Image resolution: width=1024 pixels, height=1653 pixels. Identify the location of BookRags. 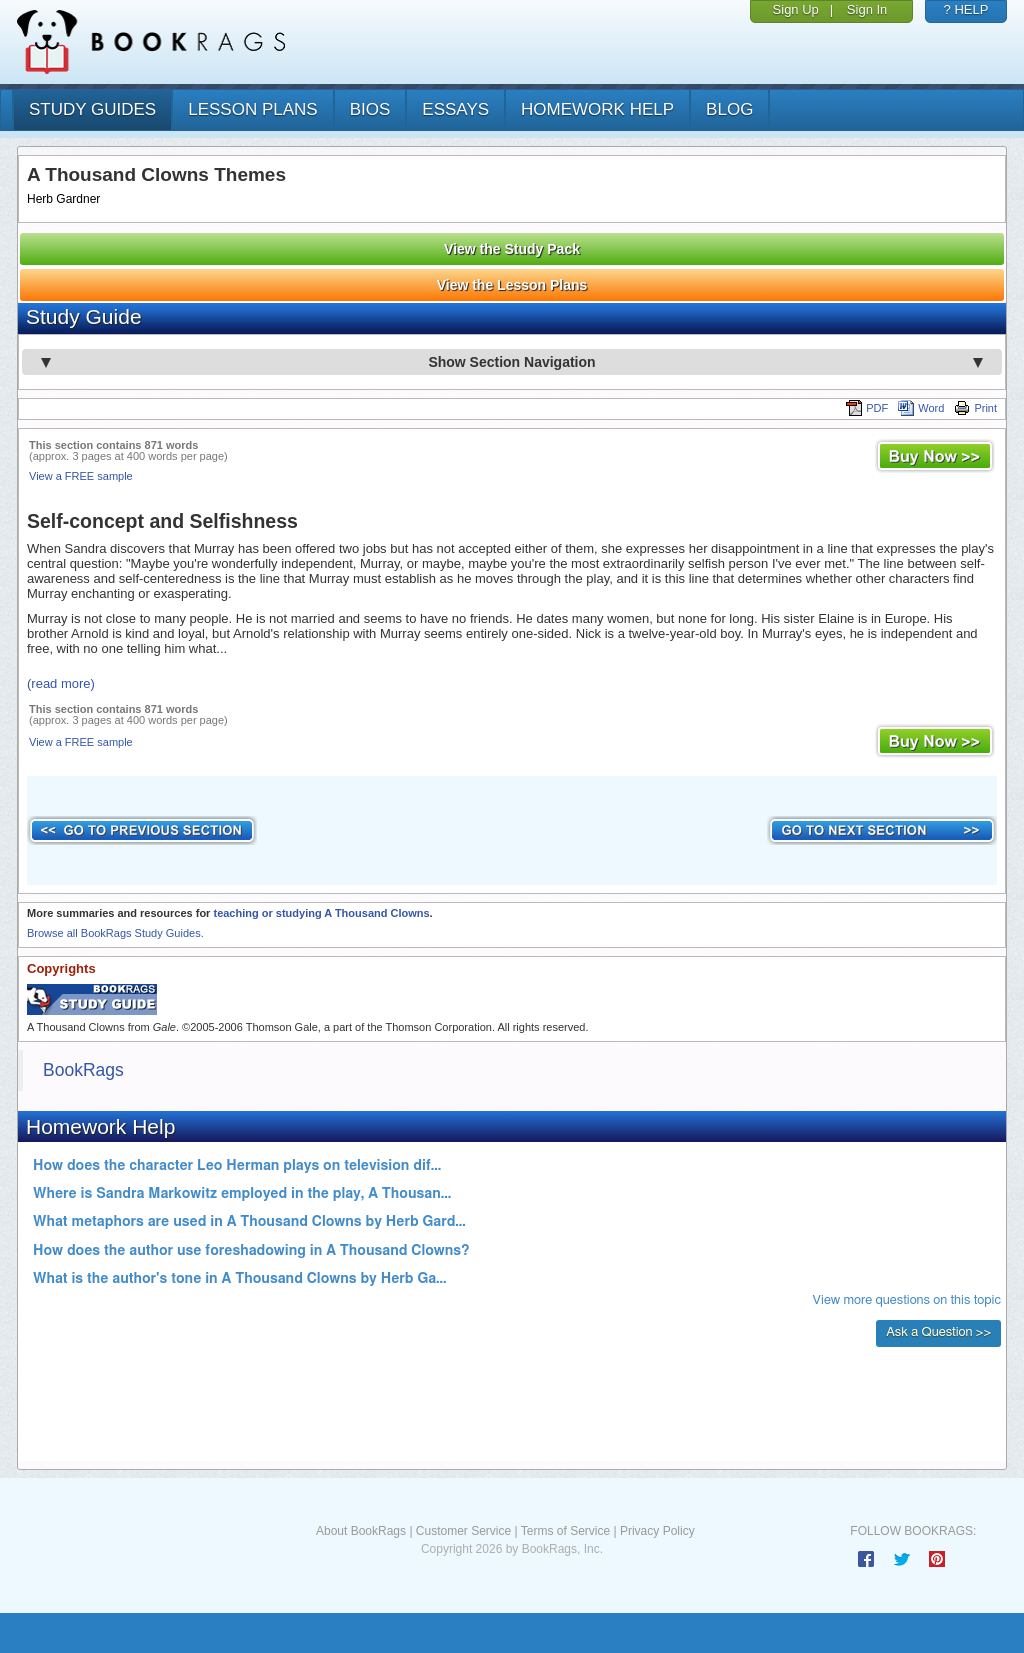
(83, 1070).